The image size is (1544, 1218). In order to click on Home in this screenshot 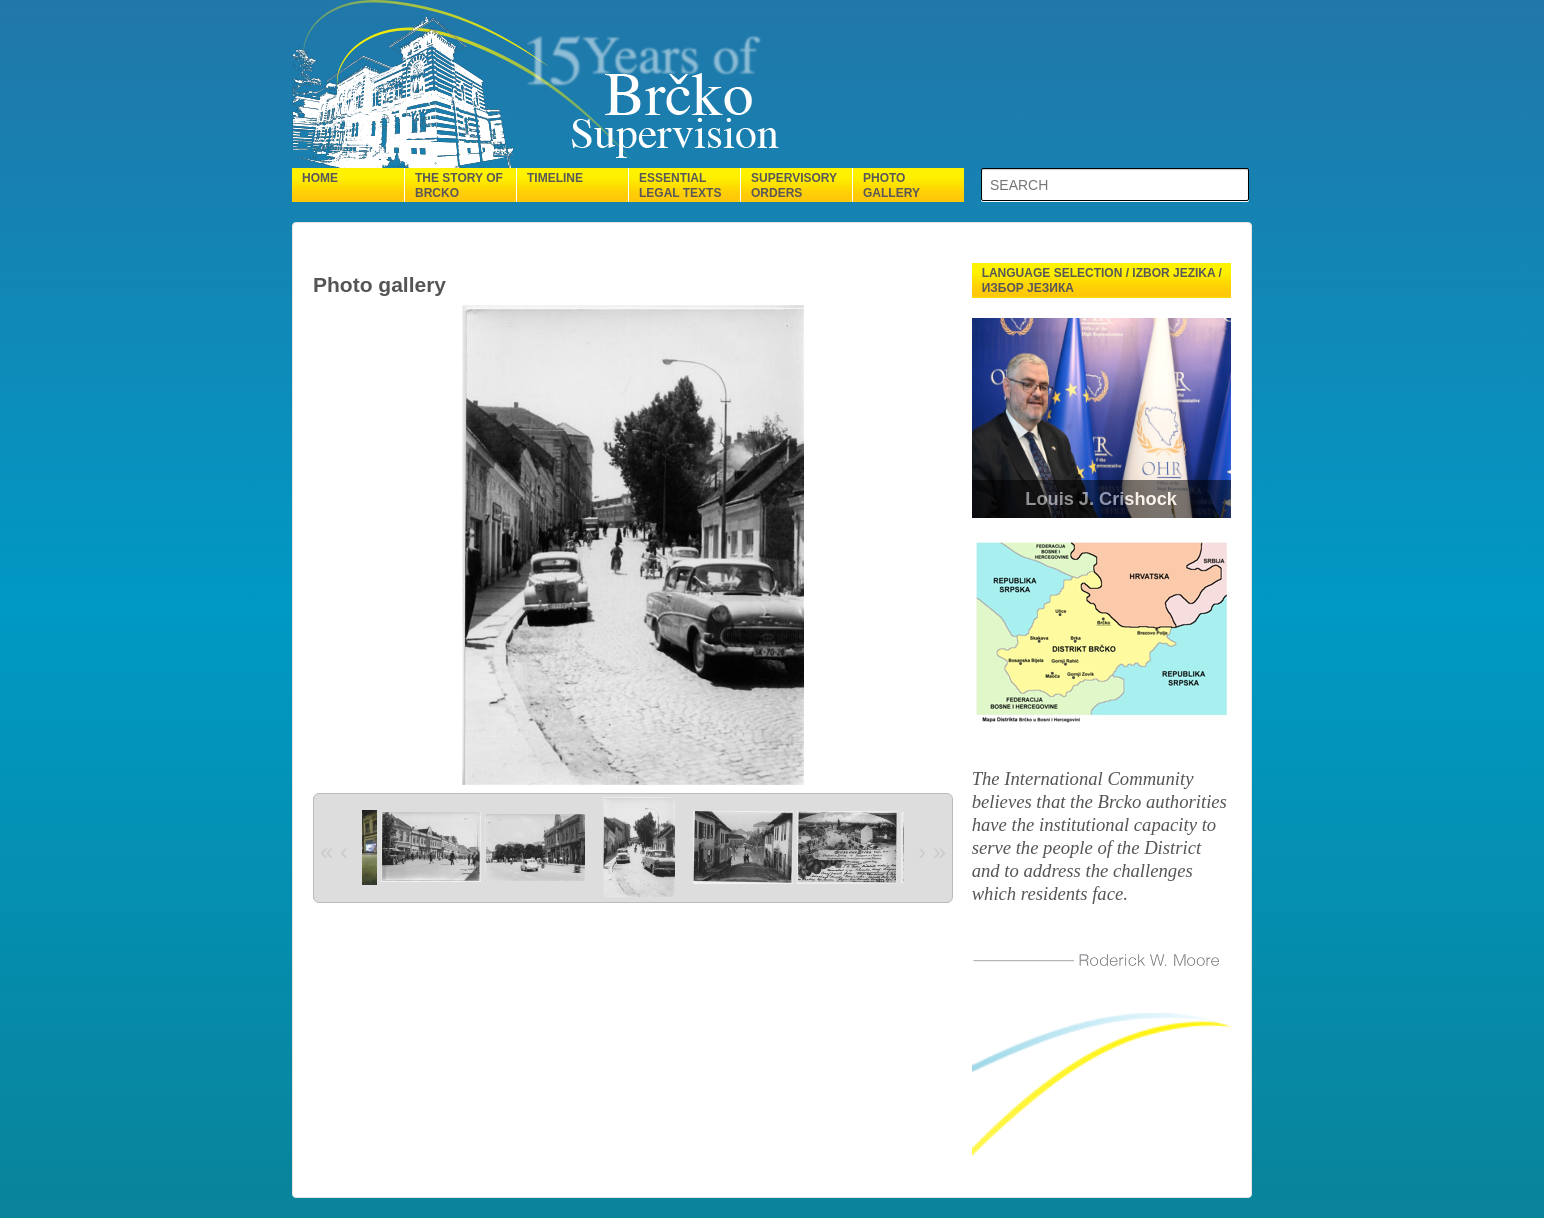, I will do `click(320, 178)`.